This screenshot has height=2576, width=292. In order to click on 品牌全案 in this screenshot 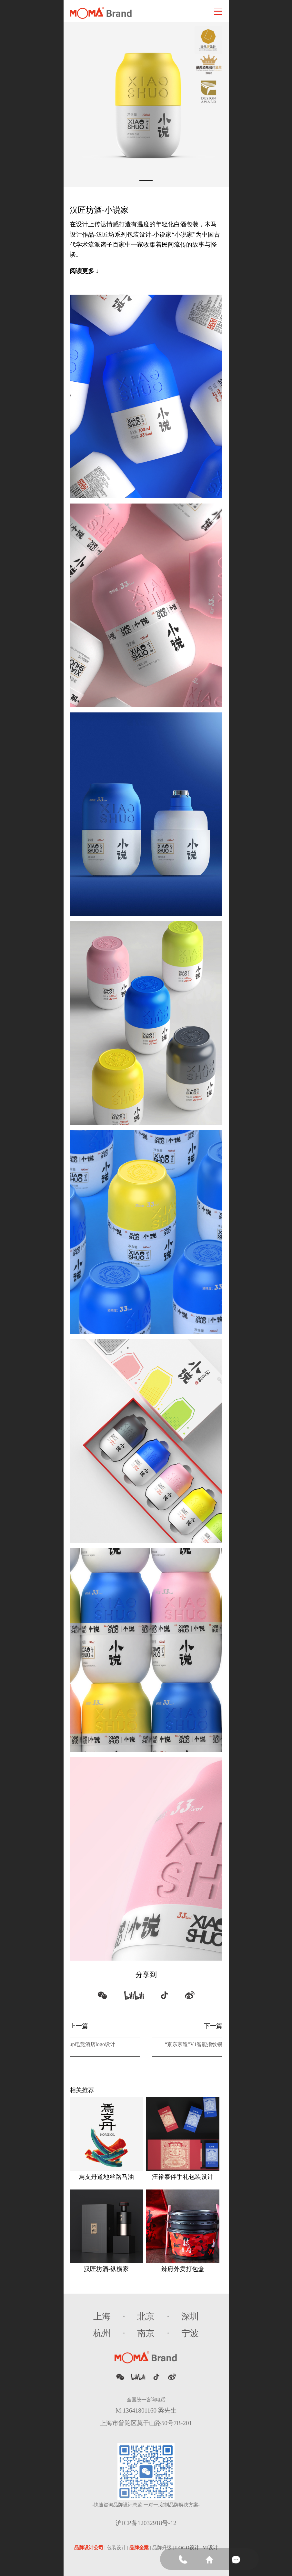, I will do `click(139, 2547)`.